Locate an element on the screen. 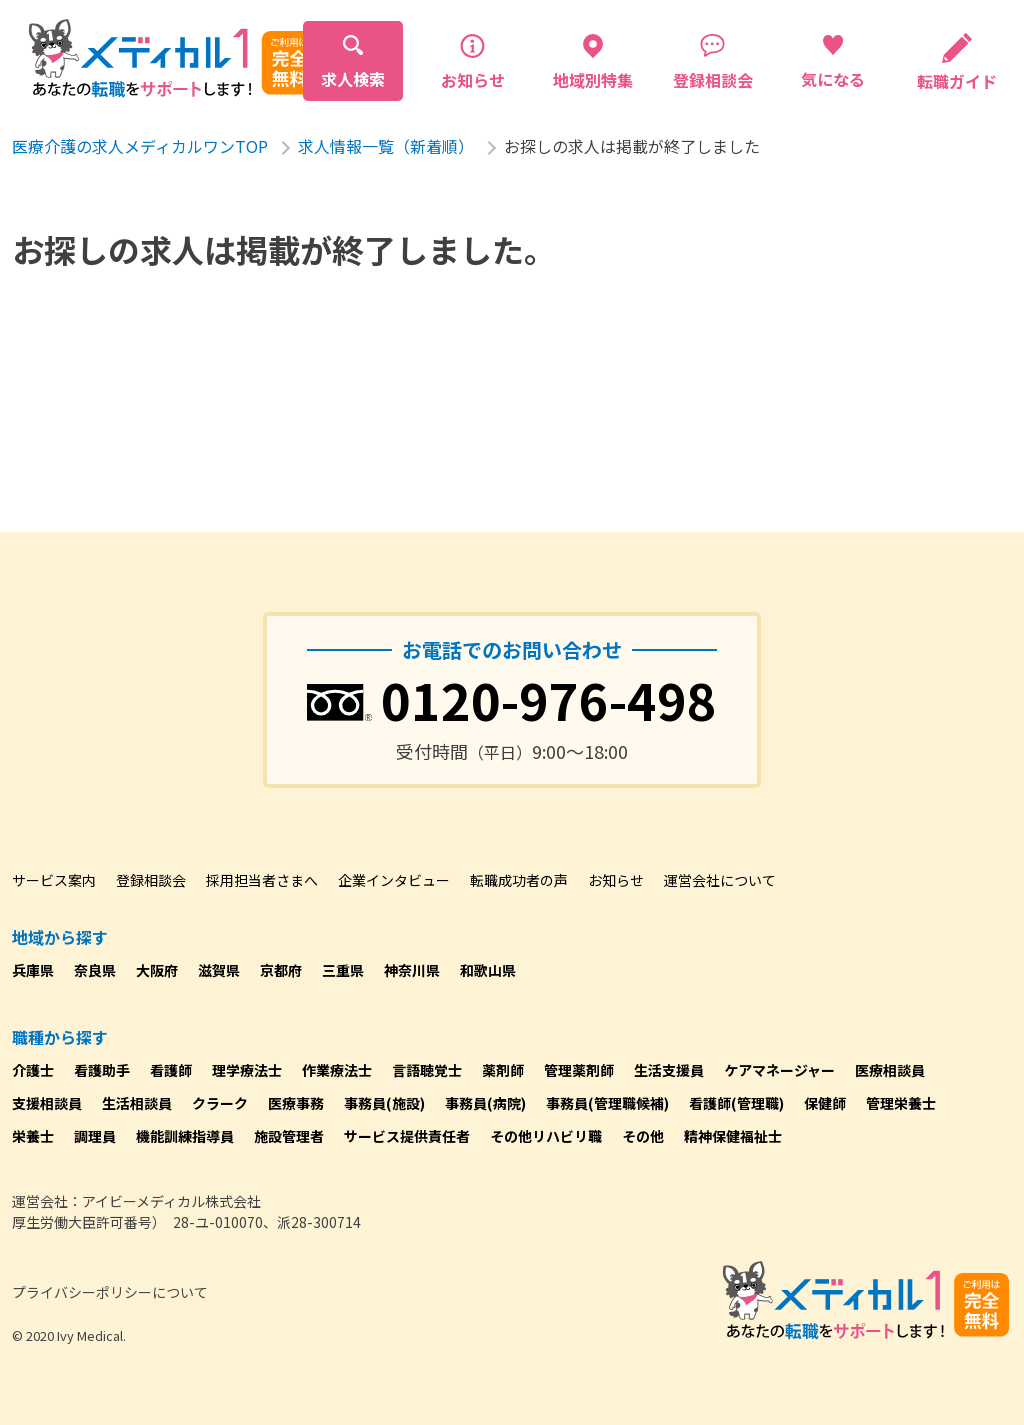 This screenshot has width=1024, height=1425. 滋賀県 is located at coordinates (219, 970).